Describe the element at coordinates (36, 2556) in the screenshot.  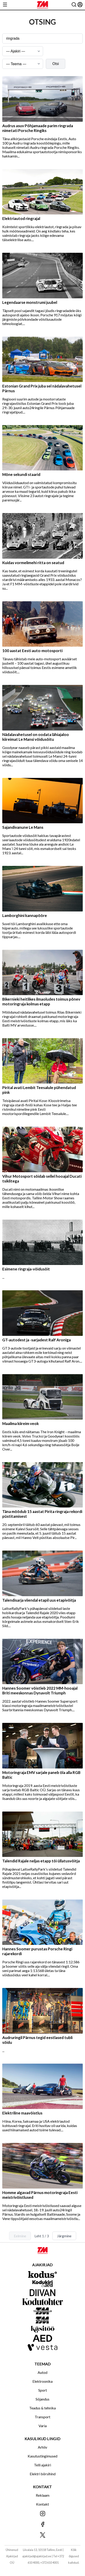
I see `ajakirjad@ajakirjad.ee` at that location.